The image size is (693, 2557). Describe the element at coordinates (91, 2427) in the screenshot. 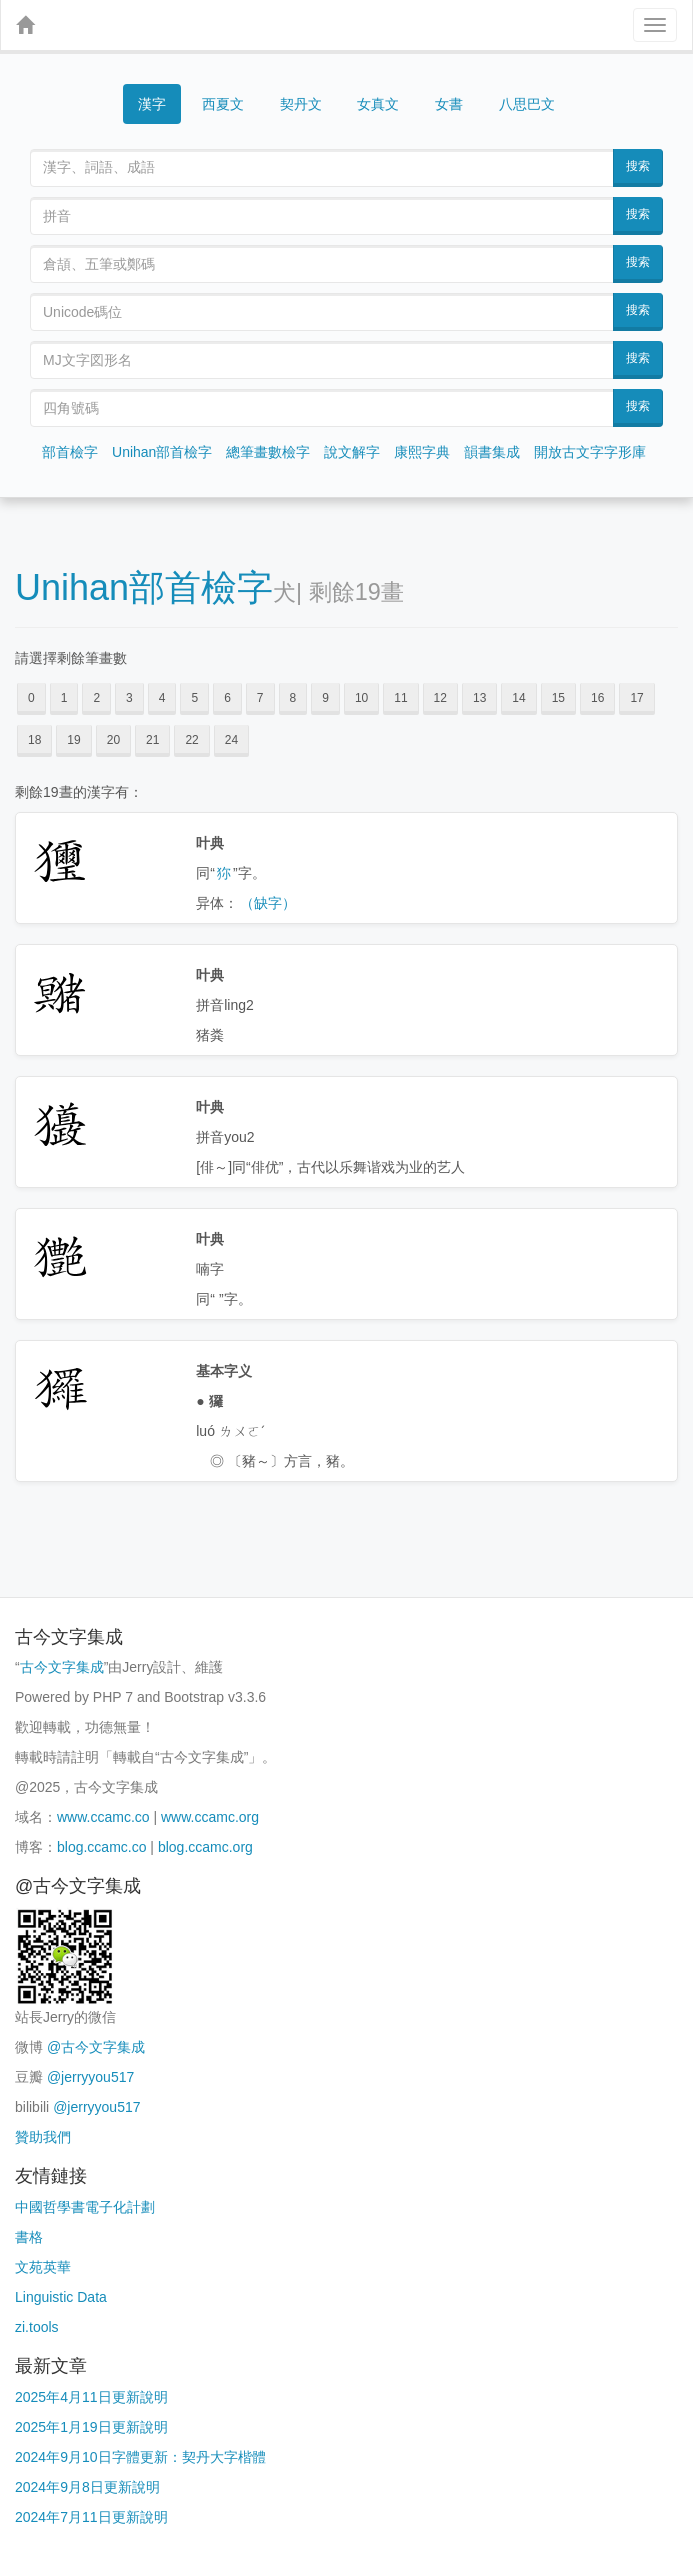

I see `2025年1月19日更新說明` at that location.